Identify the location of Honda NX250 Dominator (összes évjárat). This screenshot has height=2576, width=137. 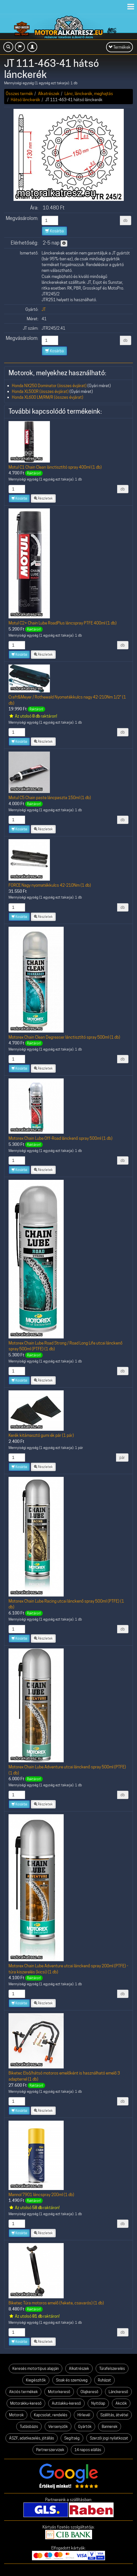
(49, 385).